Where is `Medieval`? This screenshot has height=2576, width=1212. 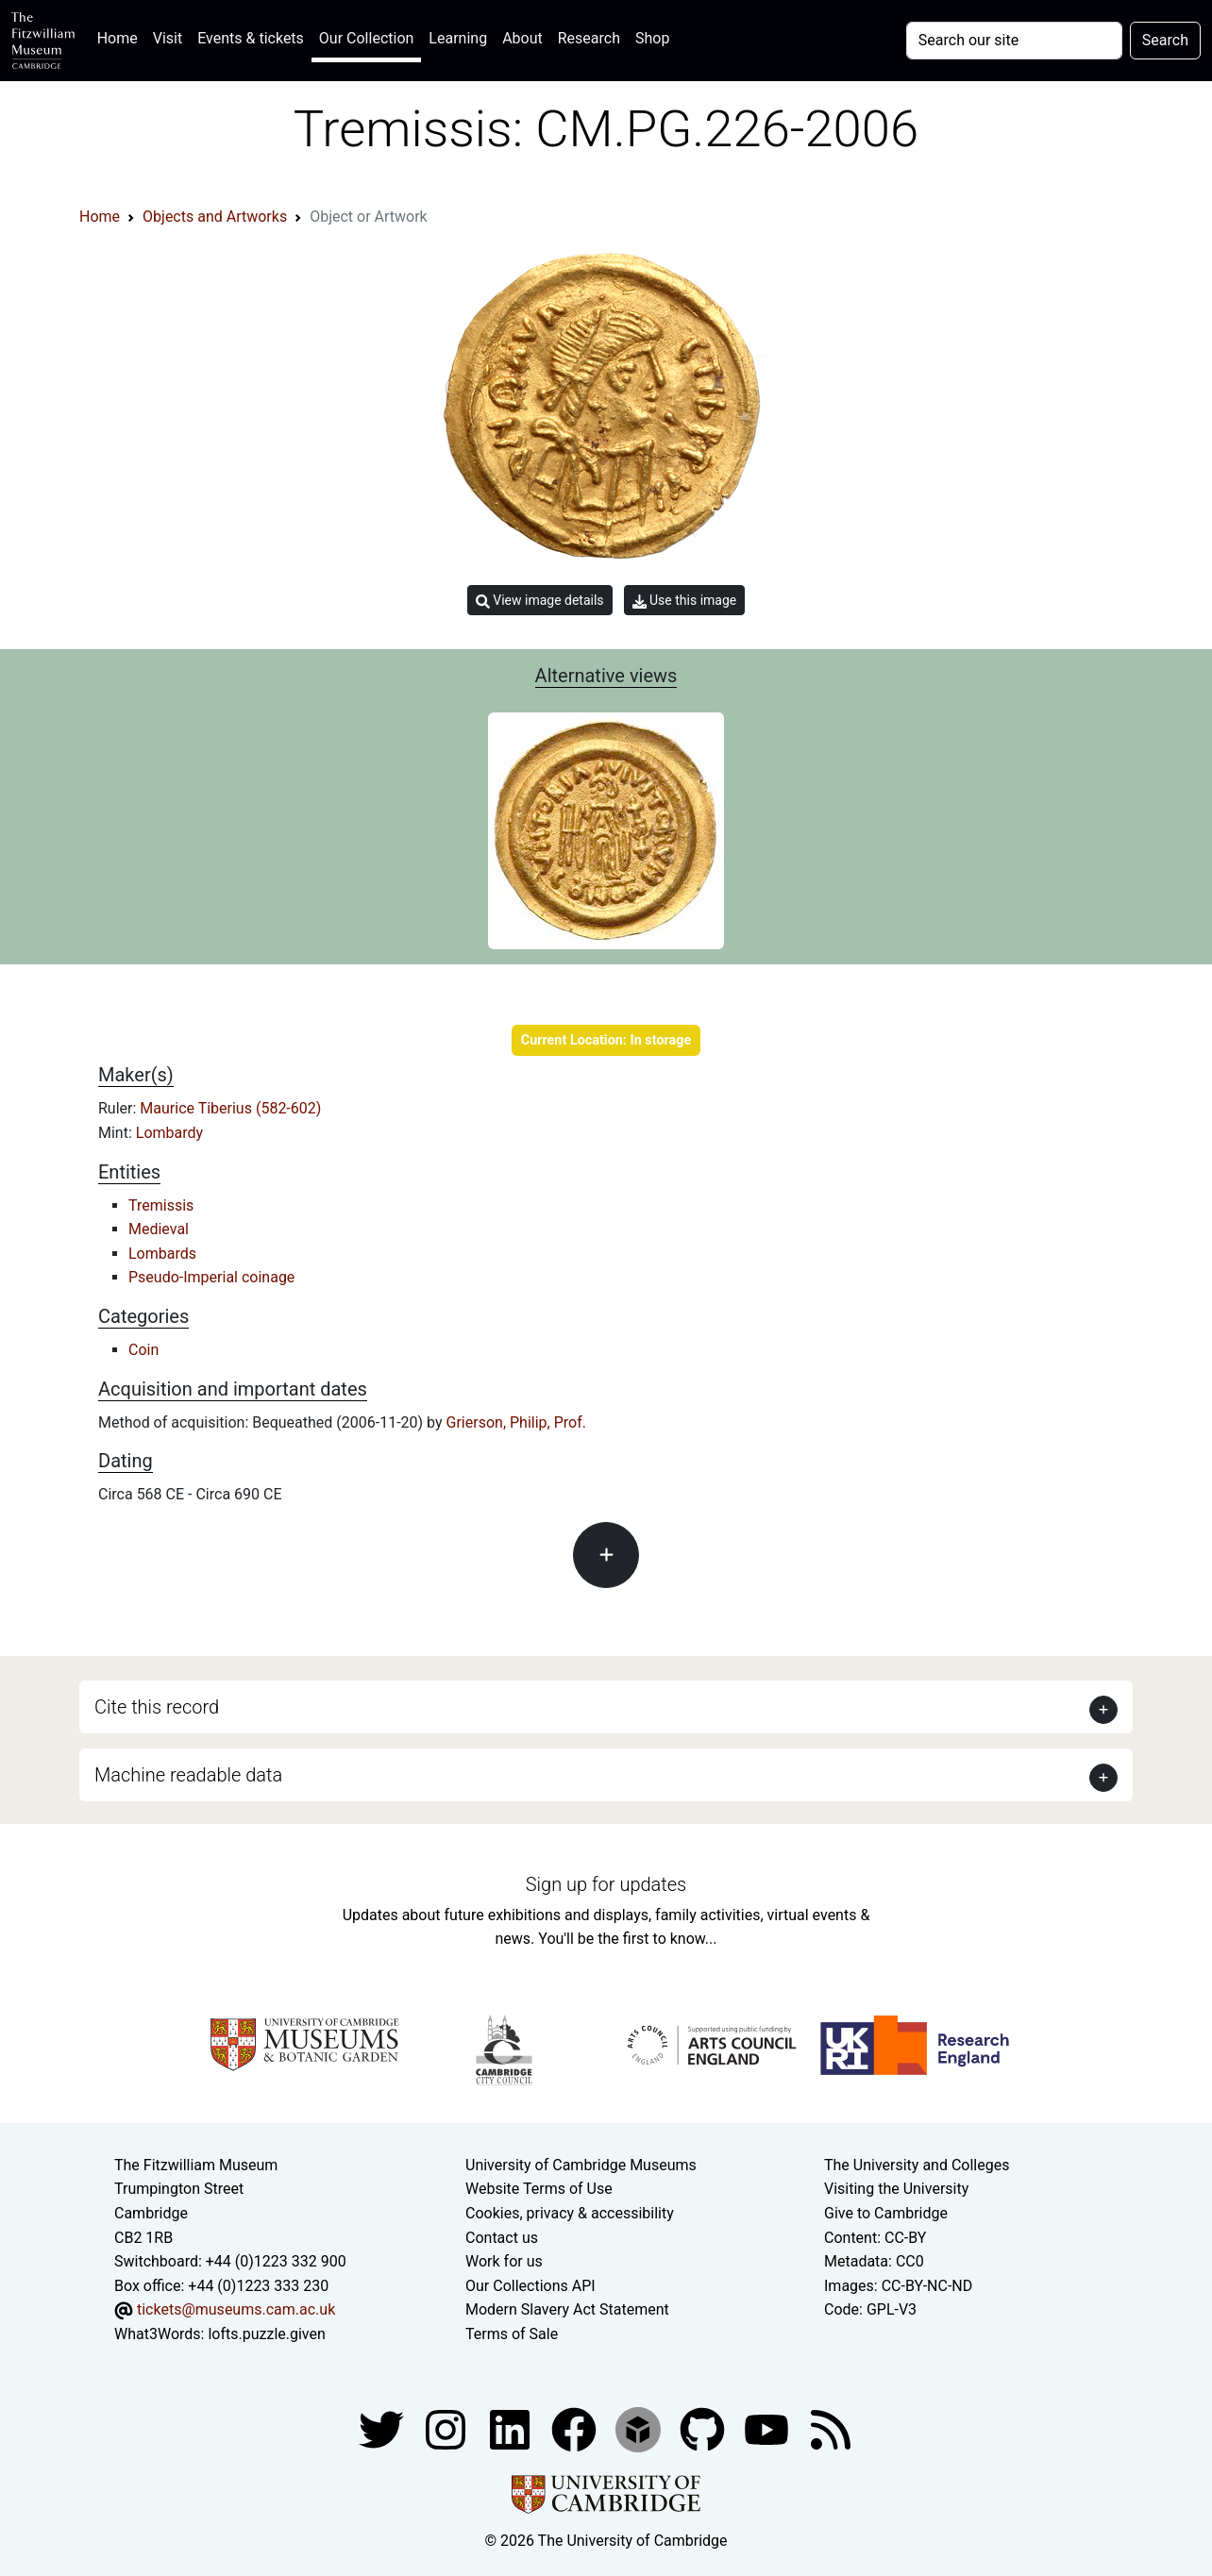
Medieval is located at coordinates (158, 1229).